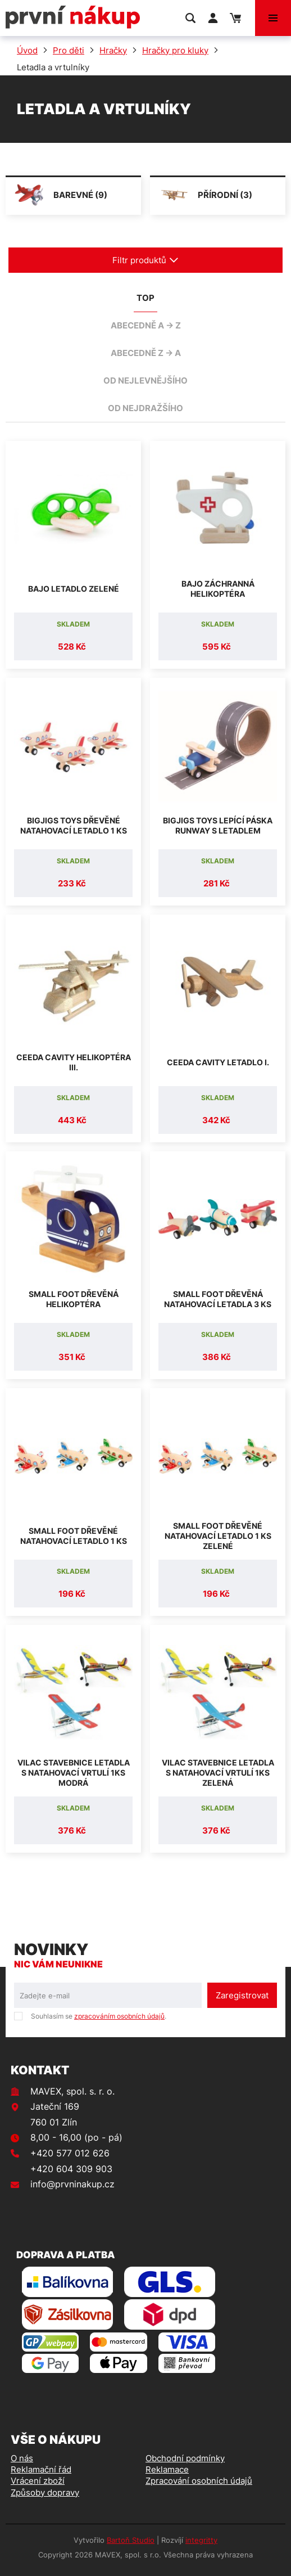 The width and height of the screenshot is (291, 2576). I want to click on info@prvninakup.cz, so click(72, 2184).